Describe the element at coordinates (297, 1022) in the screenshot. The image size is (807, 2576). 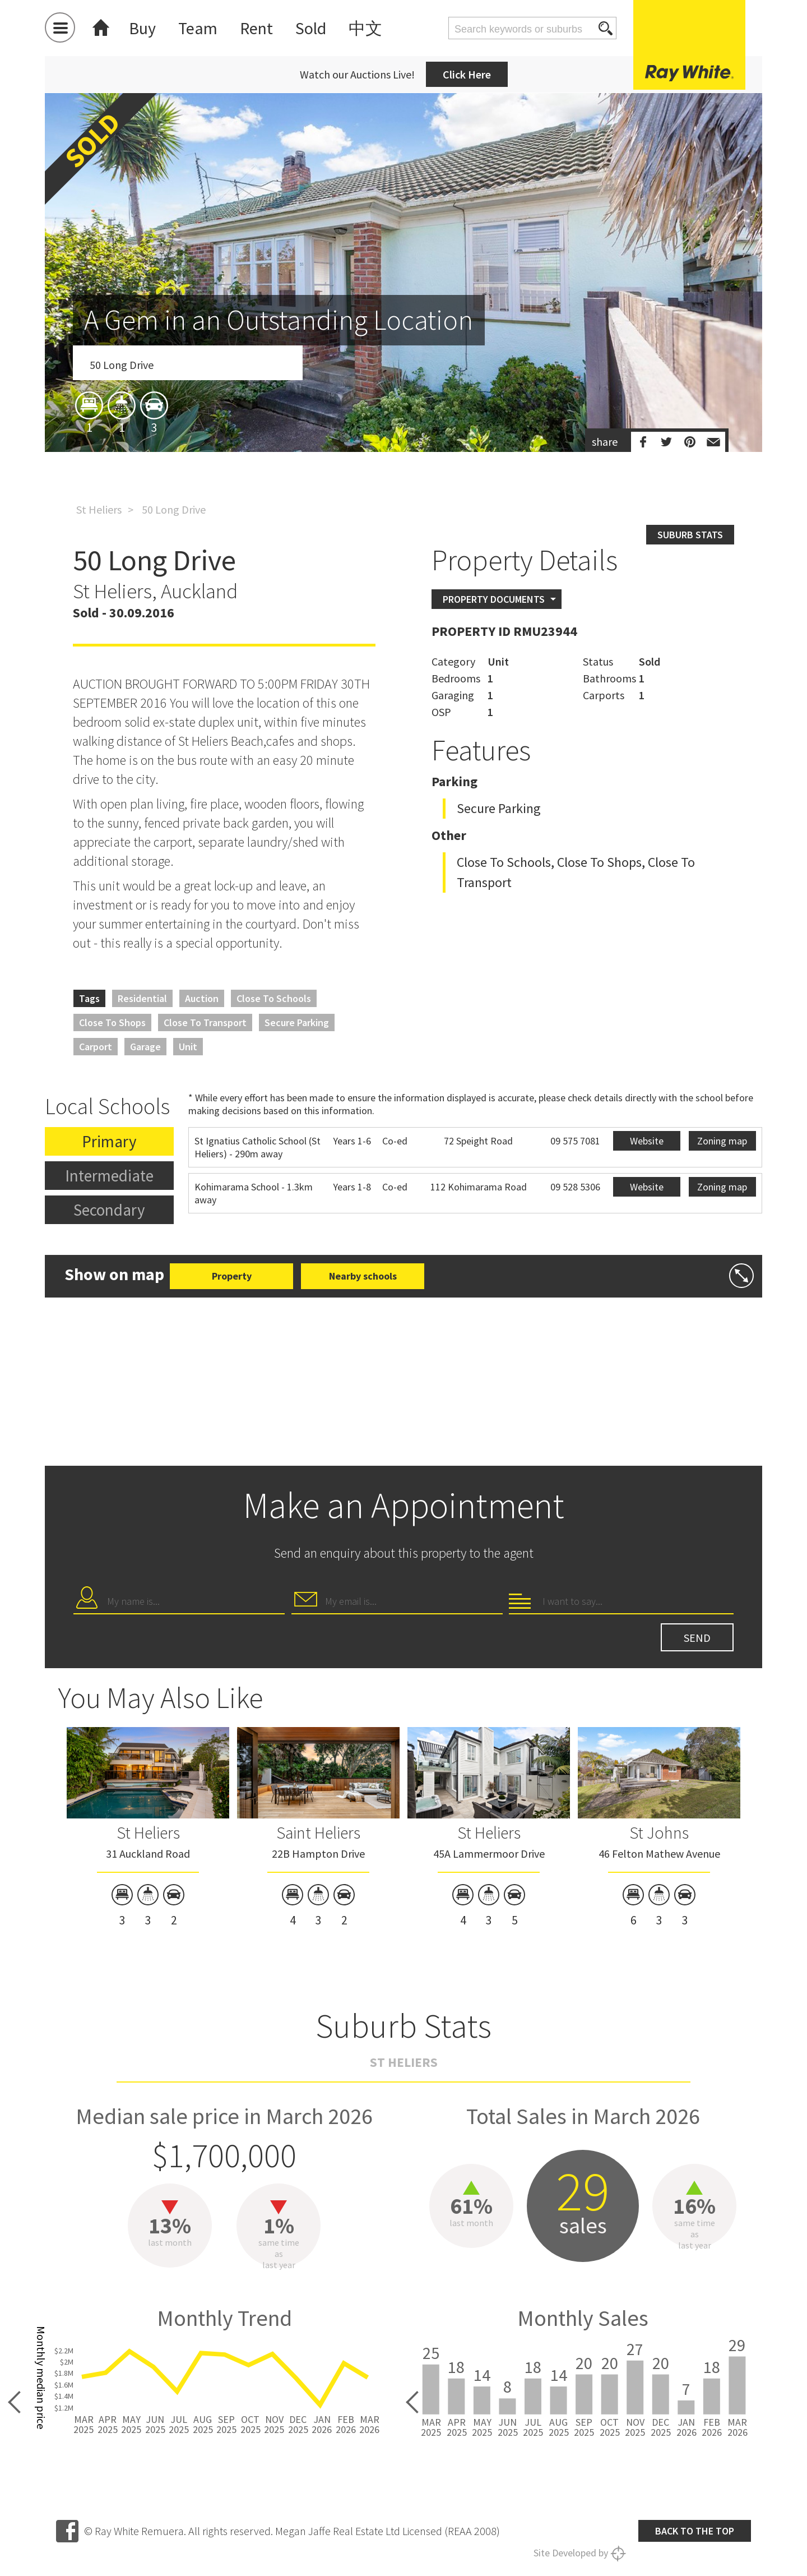
I see `Secure Parking` at that location.